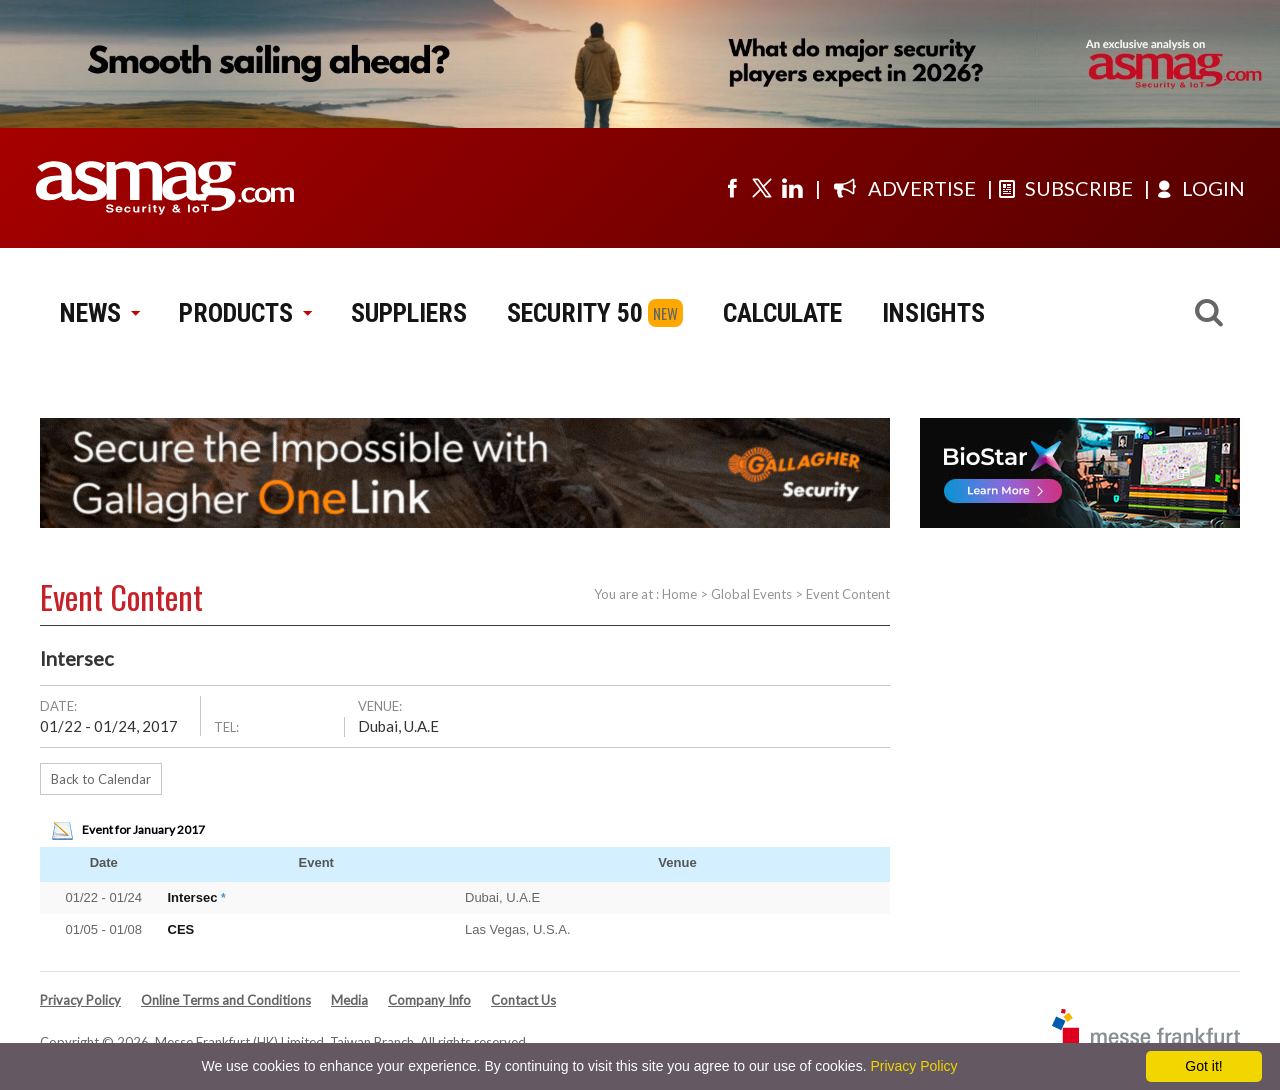 The height and width of the screenshot is (1090, 1280). I want to click on [Visit us on twitter], so click(762, 188).